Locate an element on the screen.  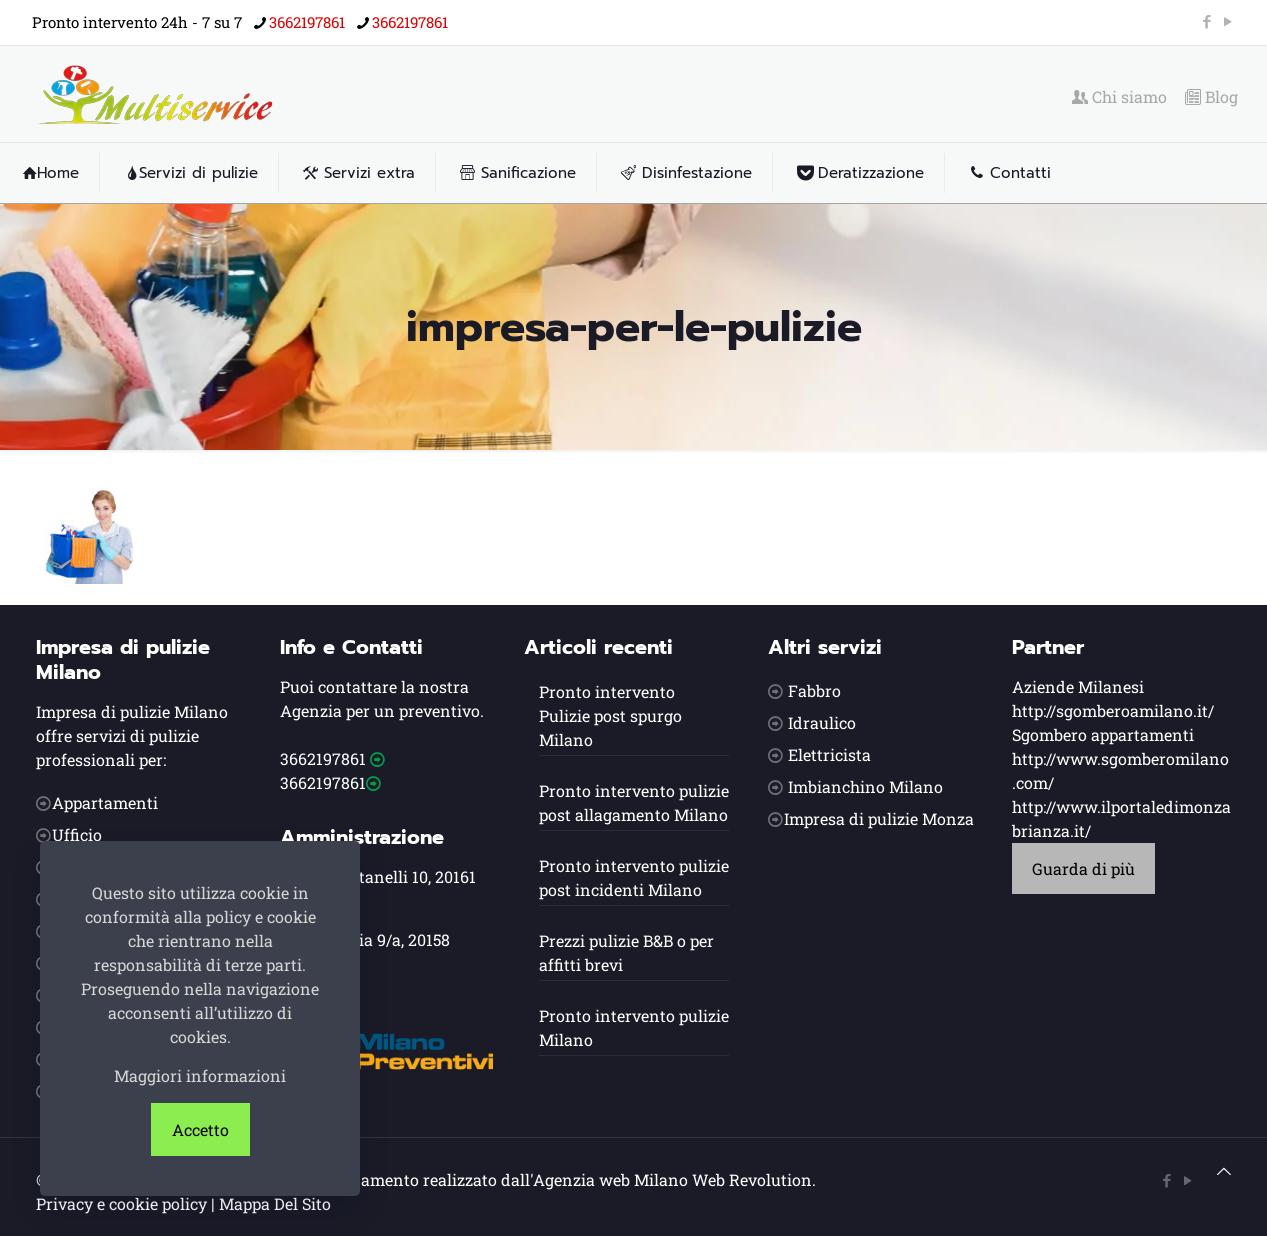
[YouTube icon] is located at coordinates (1227, 21).